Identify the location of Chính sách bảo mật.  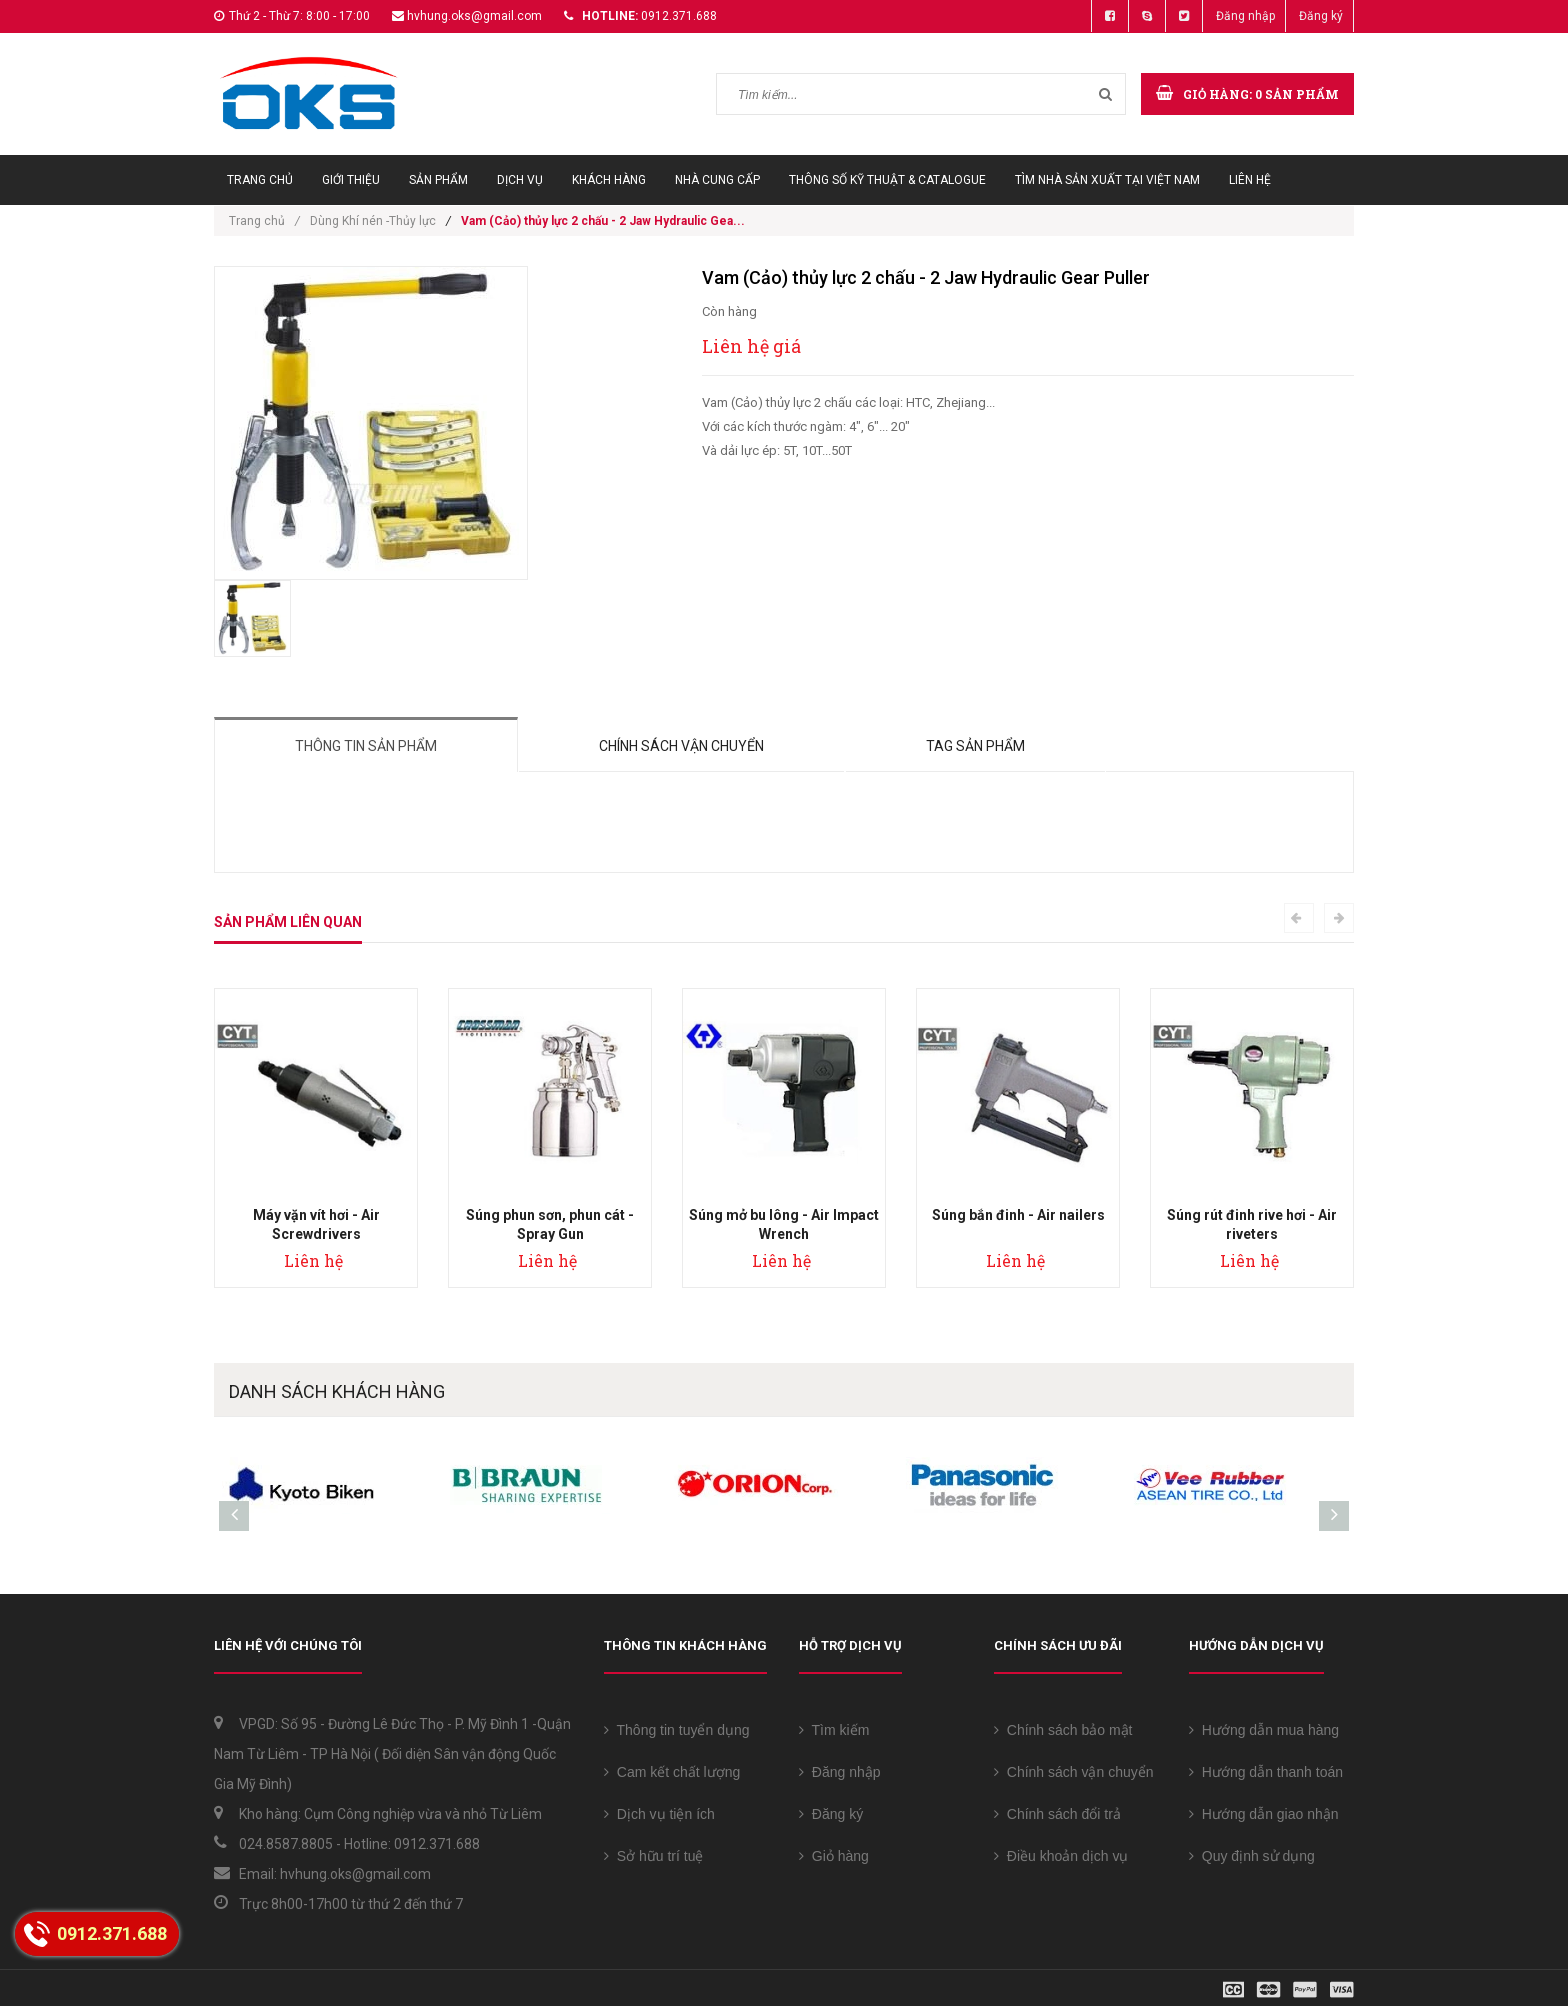
(1063, 1730).